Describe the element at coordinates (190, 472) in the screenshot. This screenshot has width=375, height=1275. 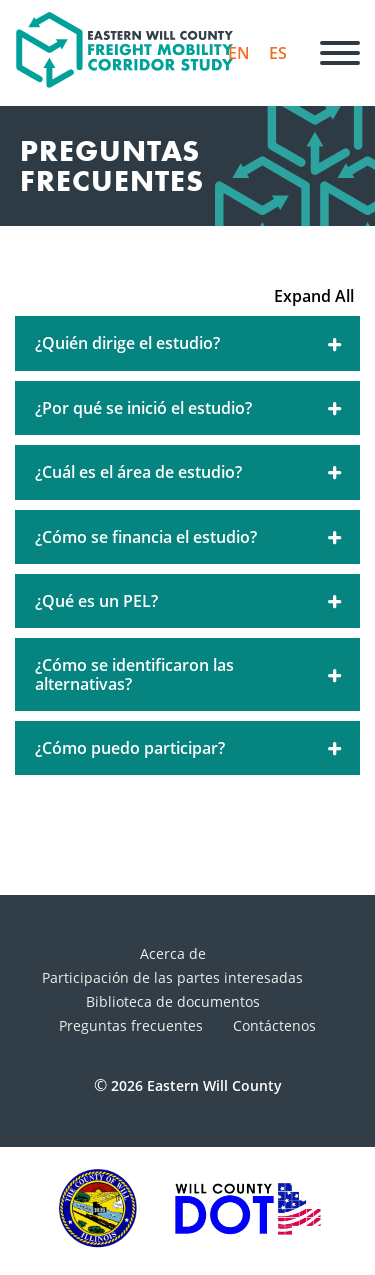
I see `¿Cuál es el área de estudio?` at that location.